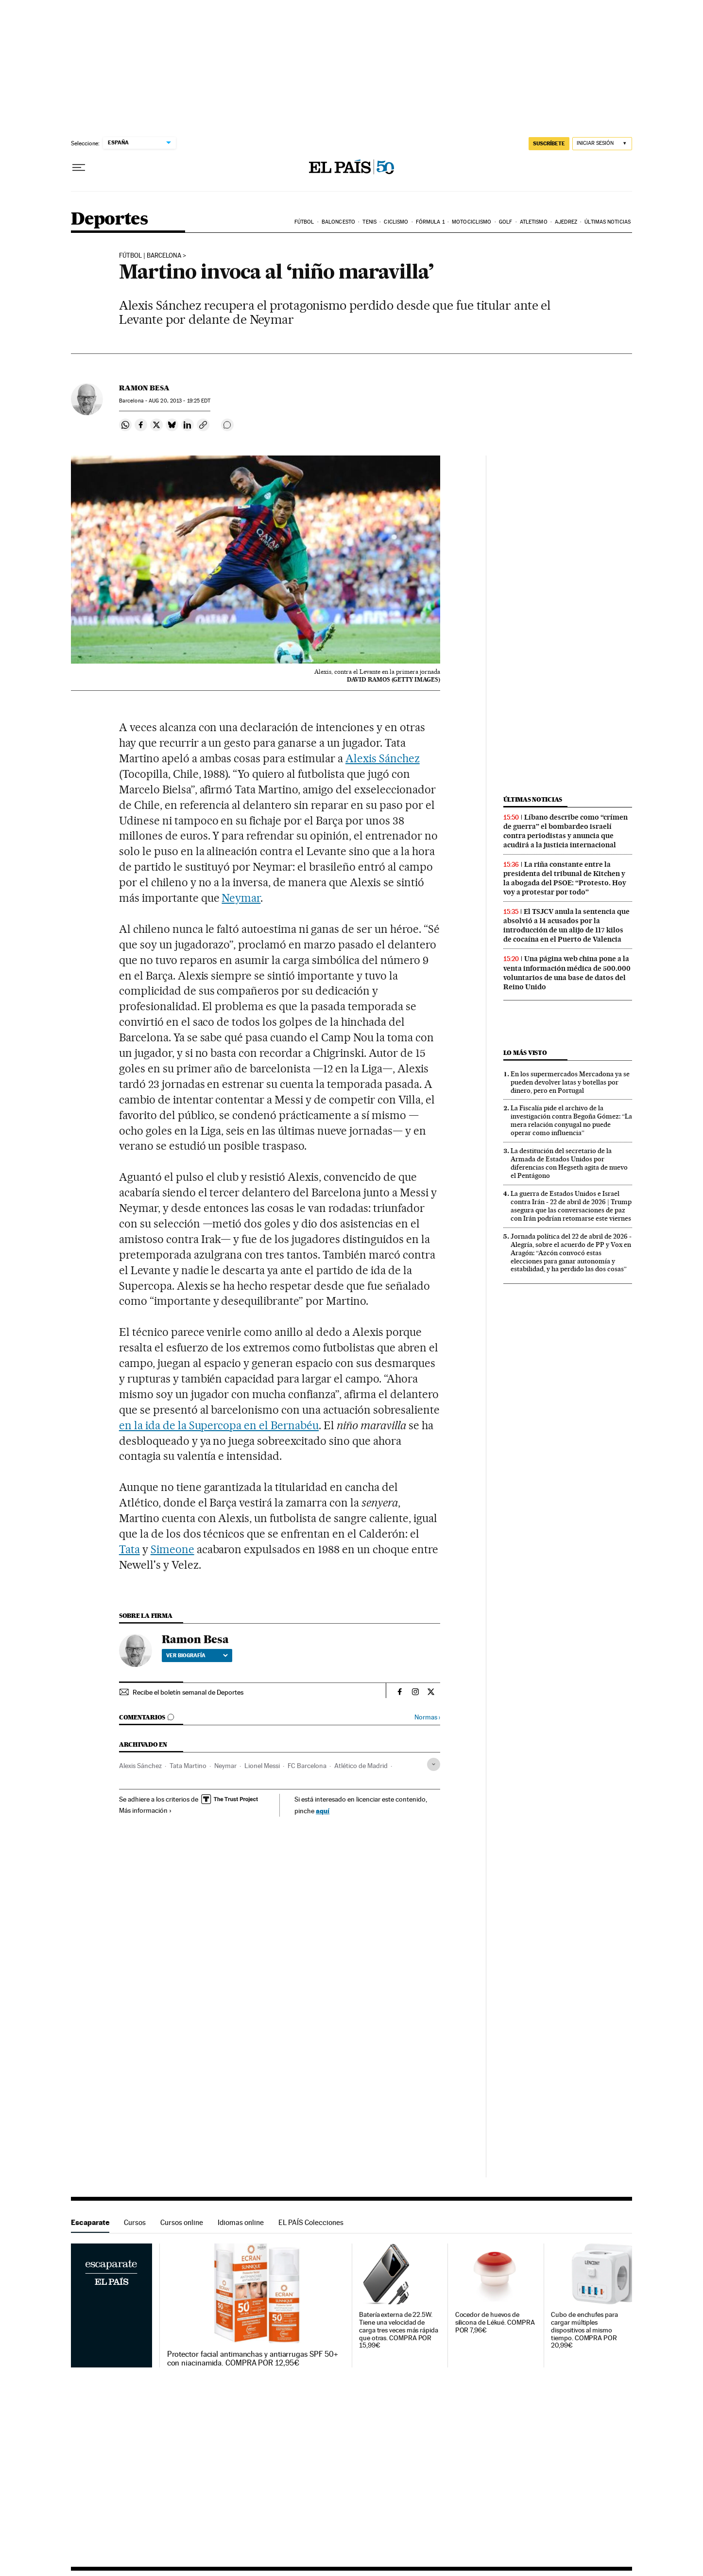 Image resolution: width=703 pixels, height=2576 pixels. I want to click on Tata, so click(129, 1549).